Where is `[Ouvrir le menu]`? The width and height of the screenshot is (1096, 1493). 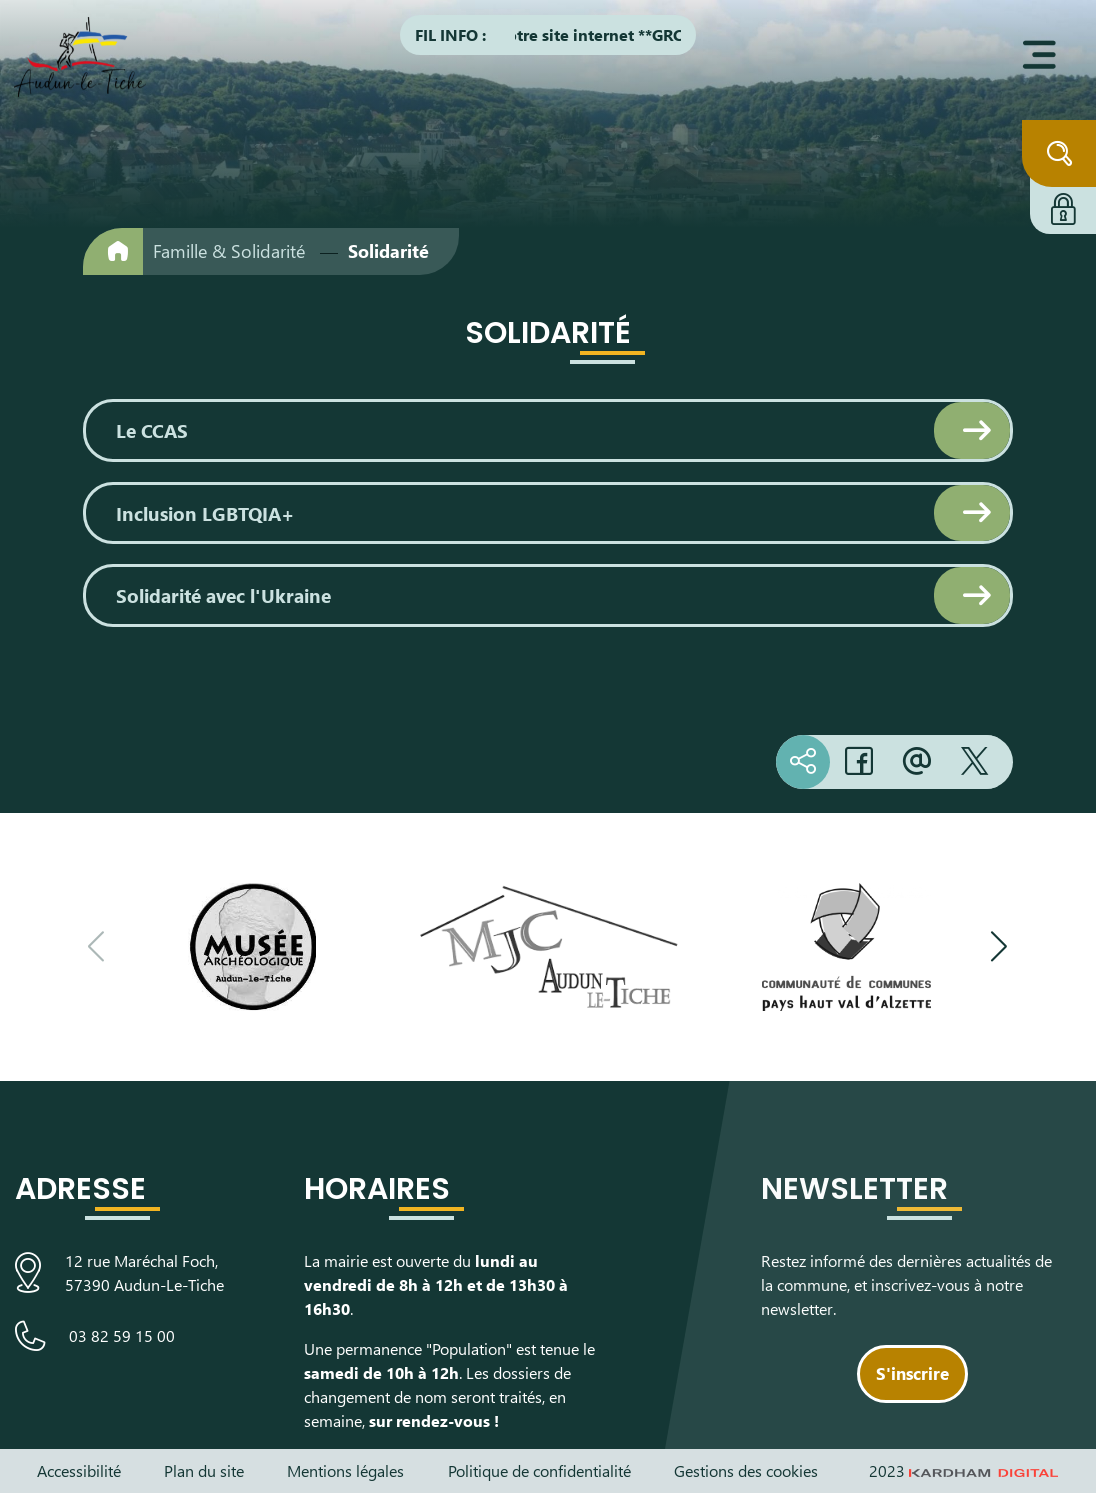 [Ouvrir le menu] is located at coordinates (1039, 55).